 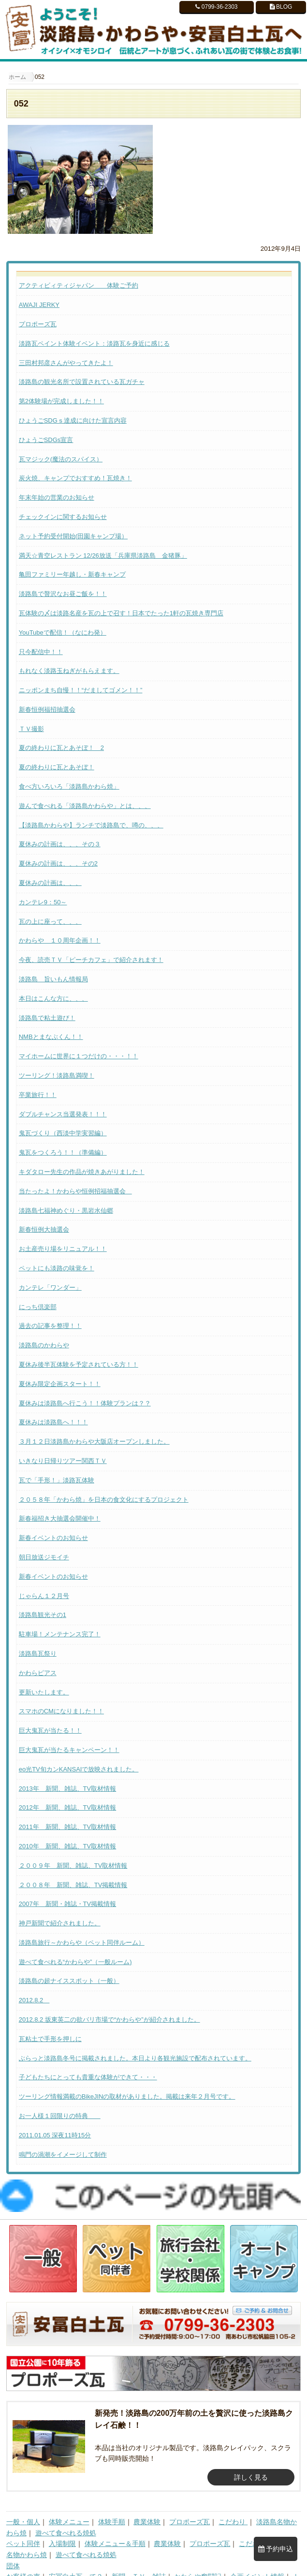 I want to click on かわらや奮闘記, so click(x=197, y=2555).